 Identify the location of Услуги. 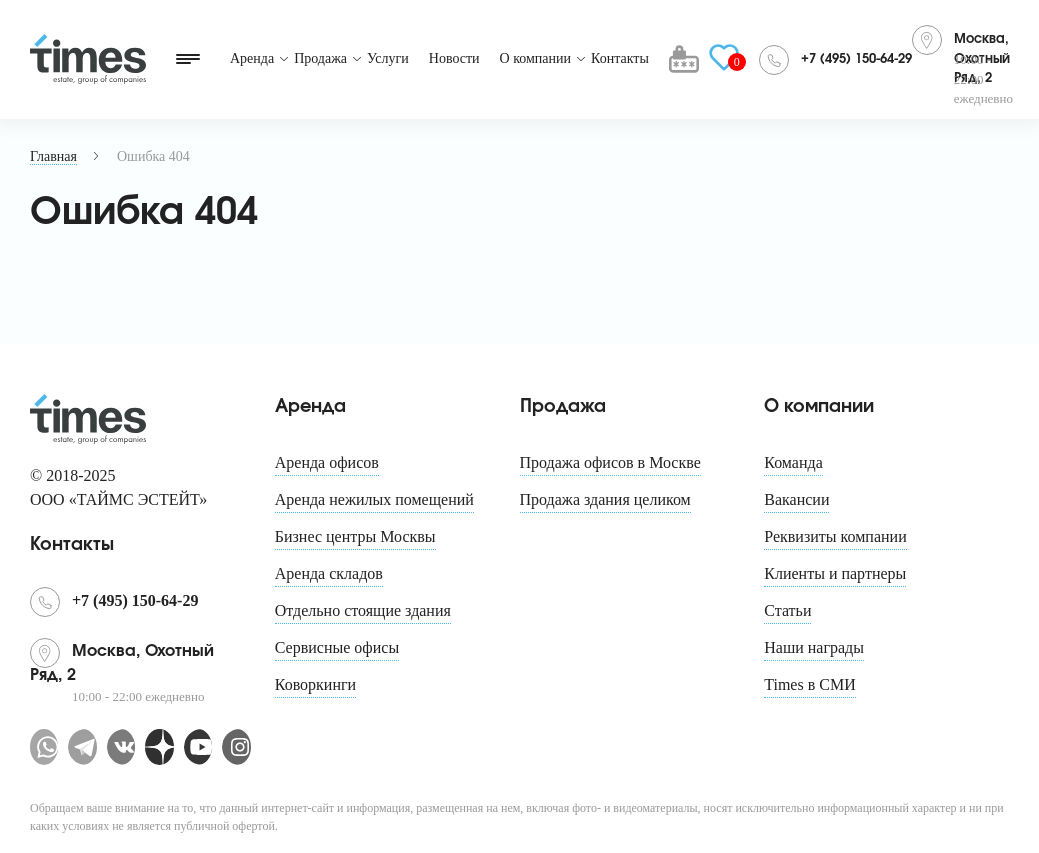
(388, 58).